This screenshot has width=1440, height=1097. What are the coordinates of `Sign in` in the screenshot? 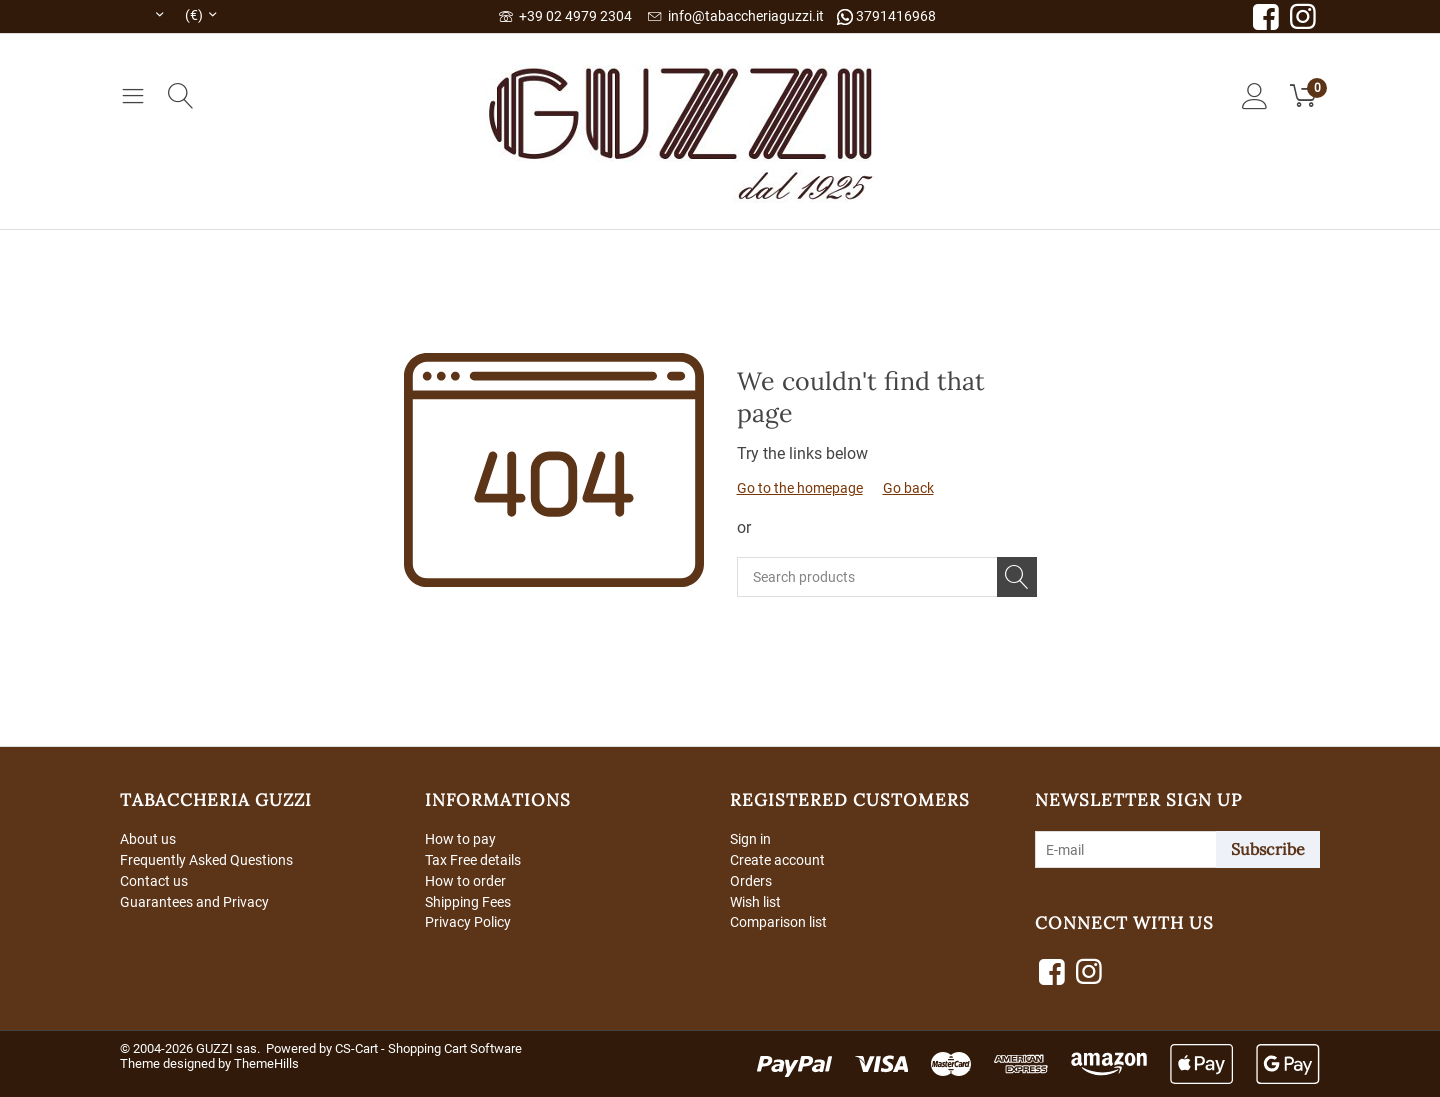 It's located at (750, 839).